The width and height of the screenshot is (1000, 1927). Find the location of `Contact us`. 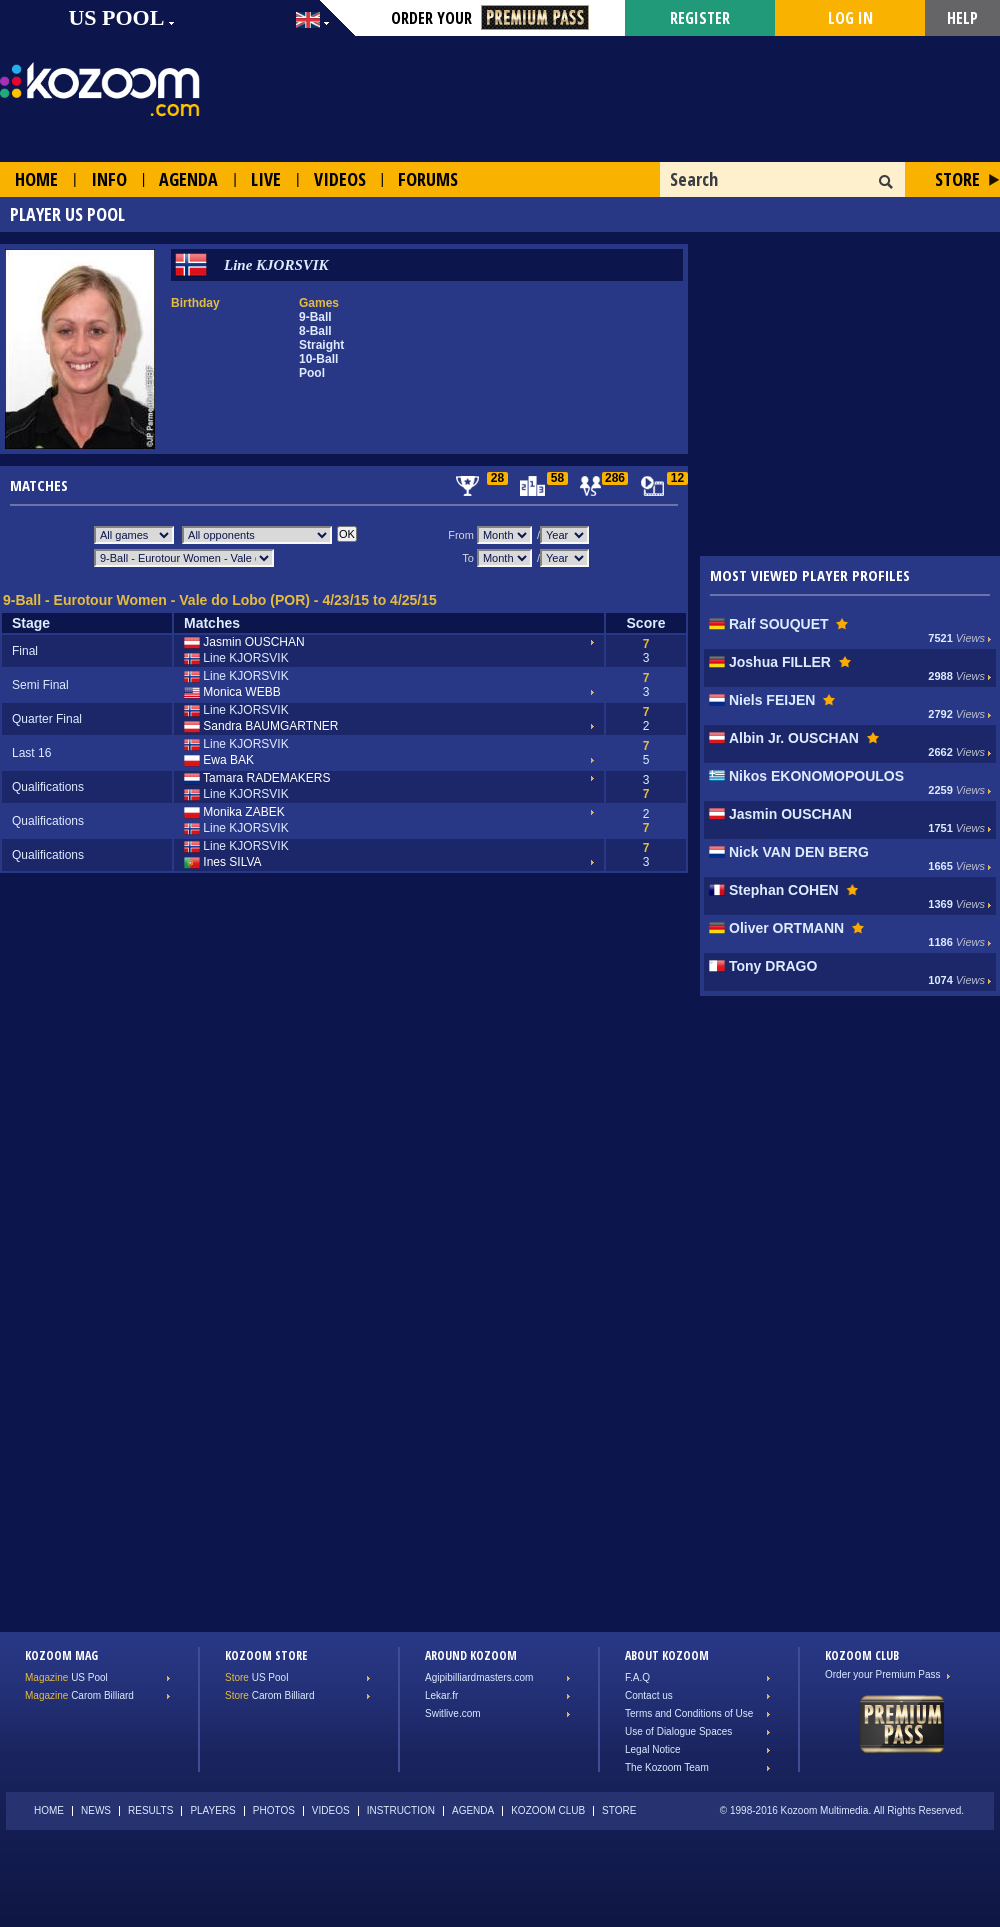

Contact us is located at coordinates (649, 1695).